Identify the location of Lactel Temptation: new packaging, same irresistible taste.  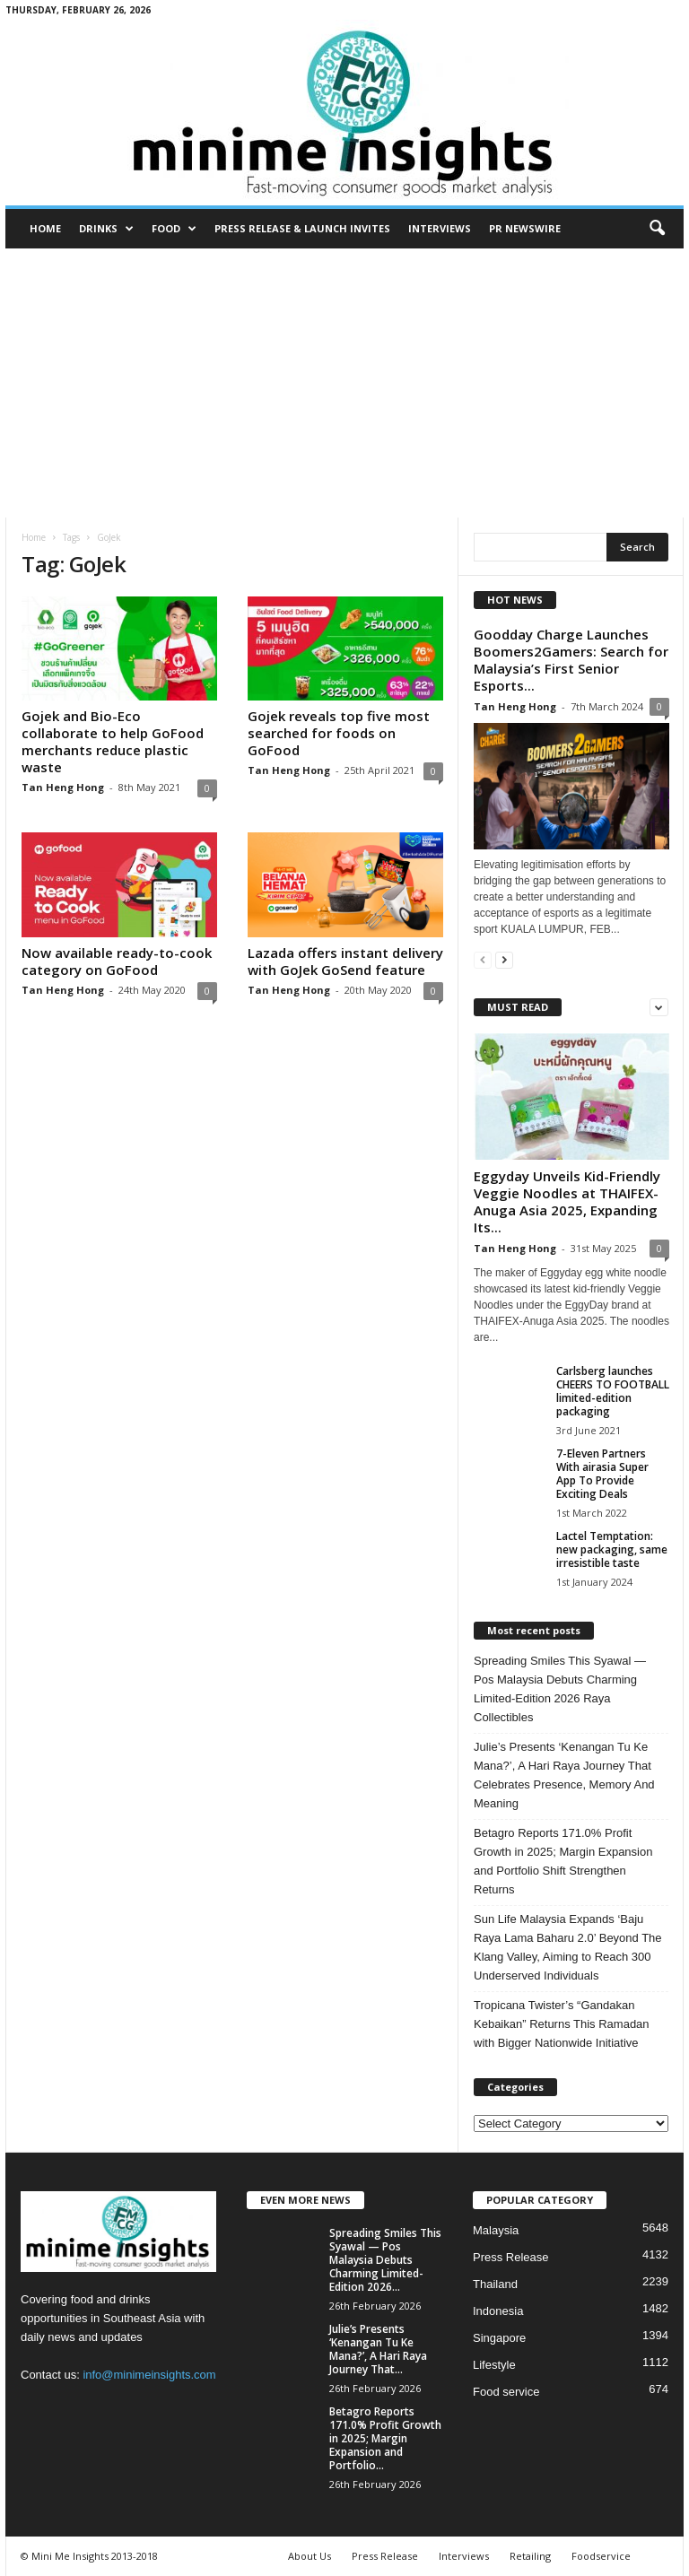
(611, 1549).